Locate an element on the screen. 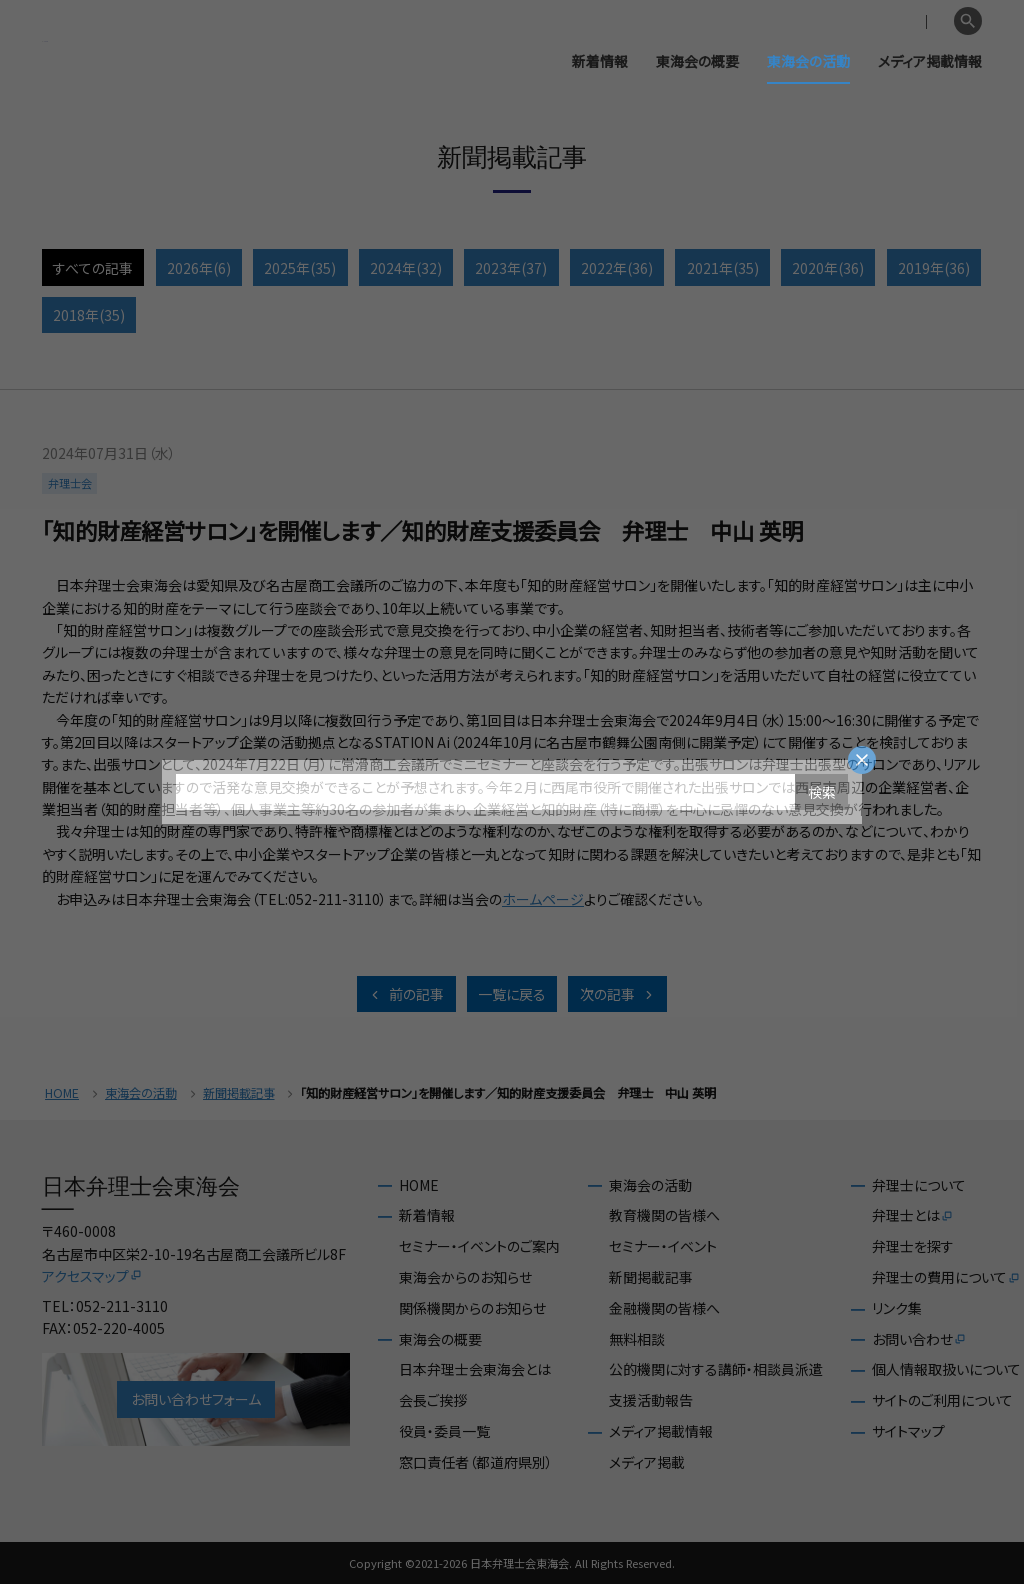 The image size is (1024, 1584). 新聞掲載記事 is located at coordinates (239, 1093).